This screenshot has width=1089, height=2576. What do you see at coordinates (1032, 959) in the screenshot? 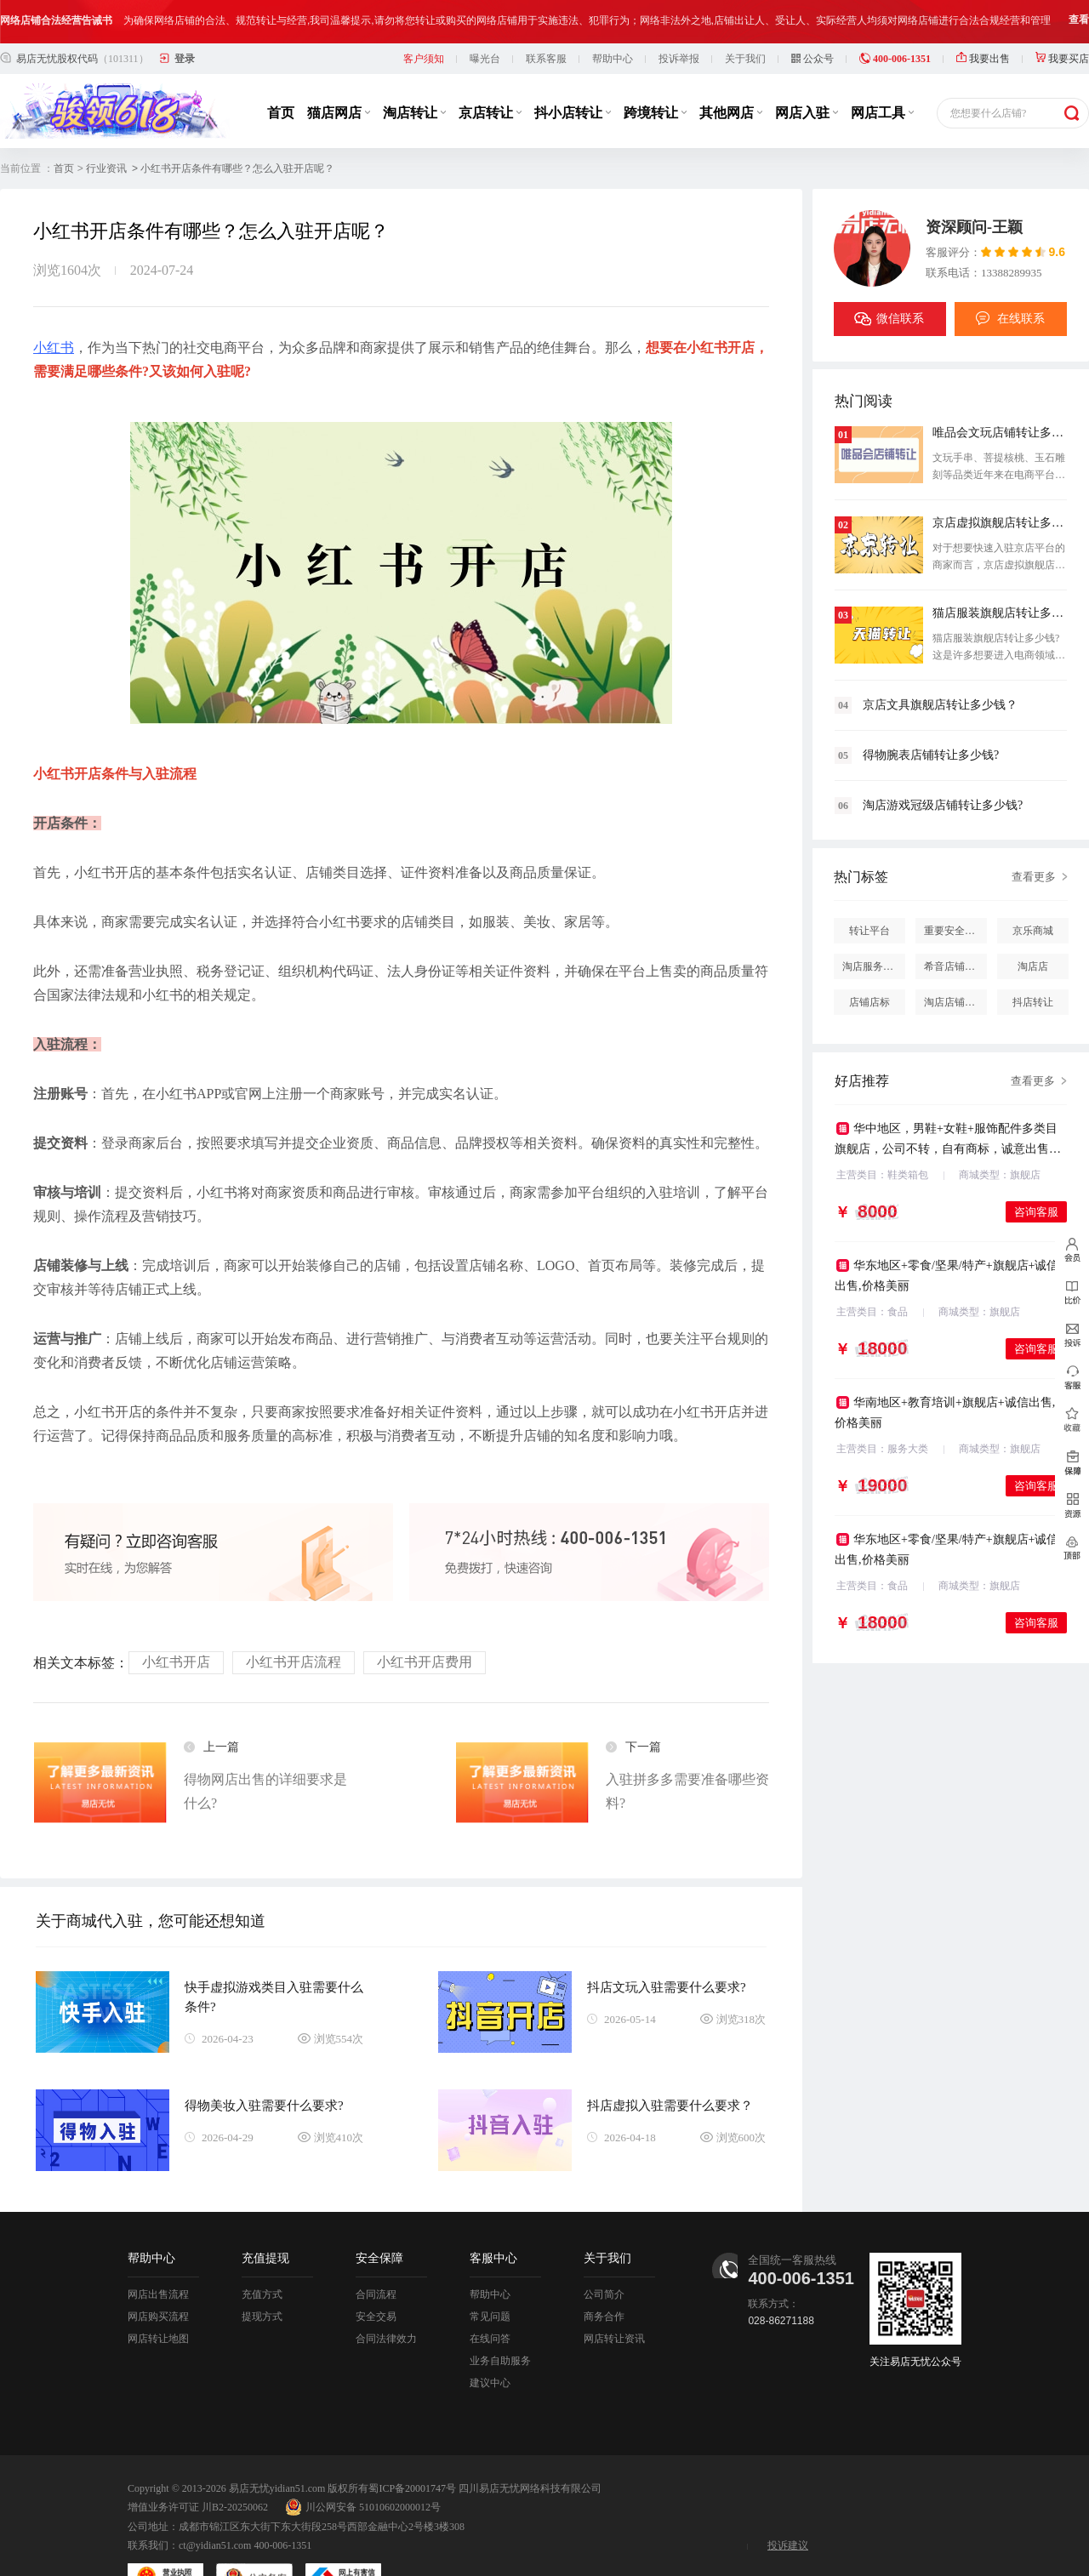
I see `抖店转让` at bounding box center [1032, 959].